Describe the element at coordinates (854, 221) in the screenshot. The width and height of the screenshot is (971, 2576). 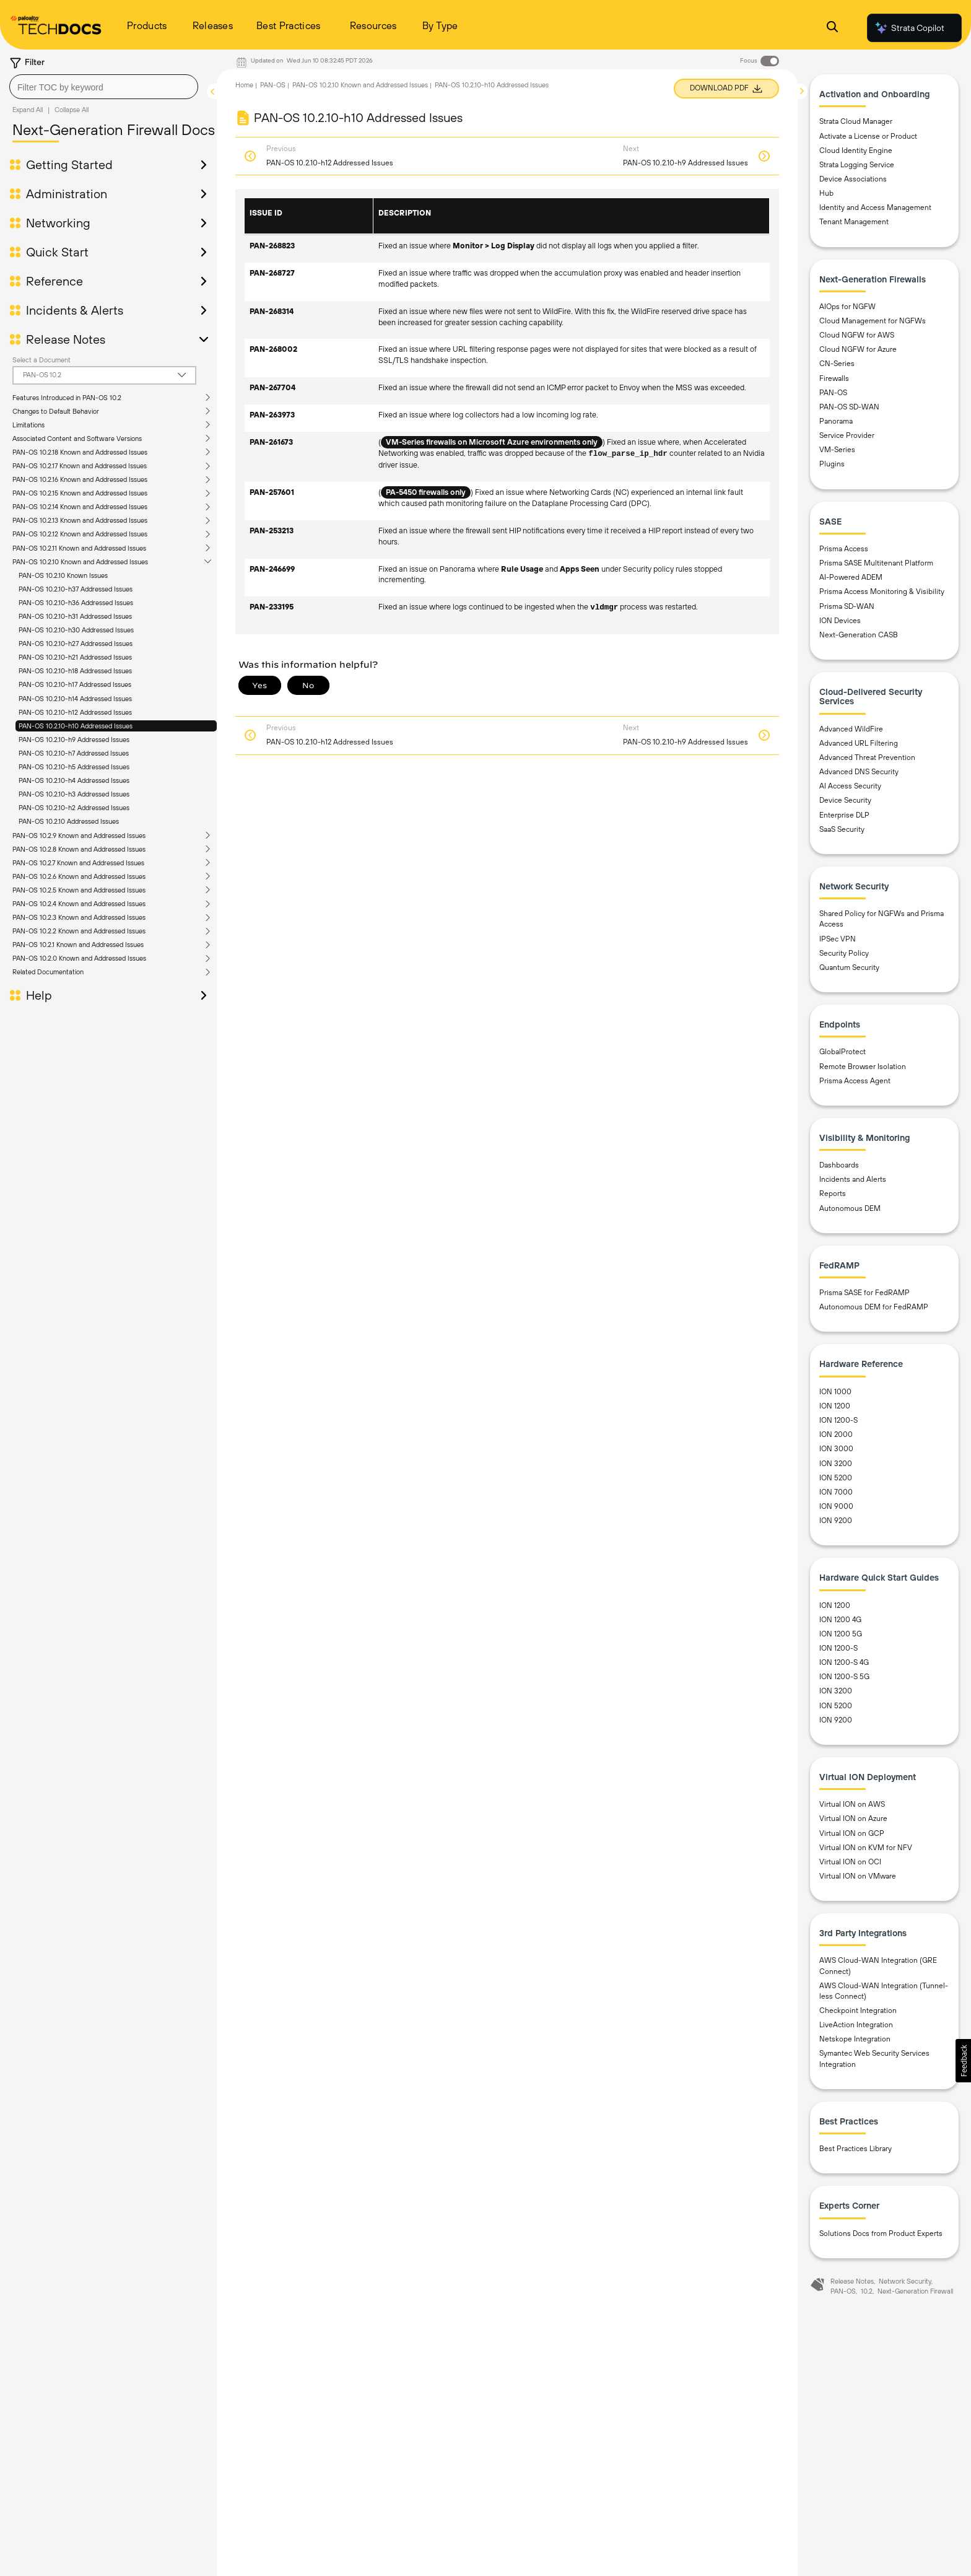
I see `Tenant Management` at that location.